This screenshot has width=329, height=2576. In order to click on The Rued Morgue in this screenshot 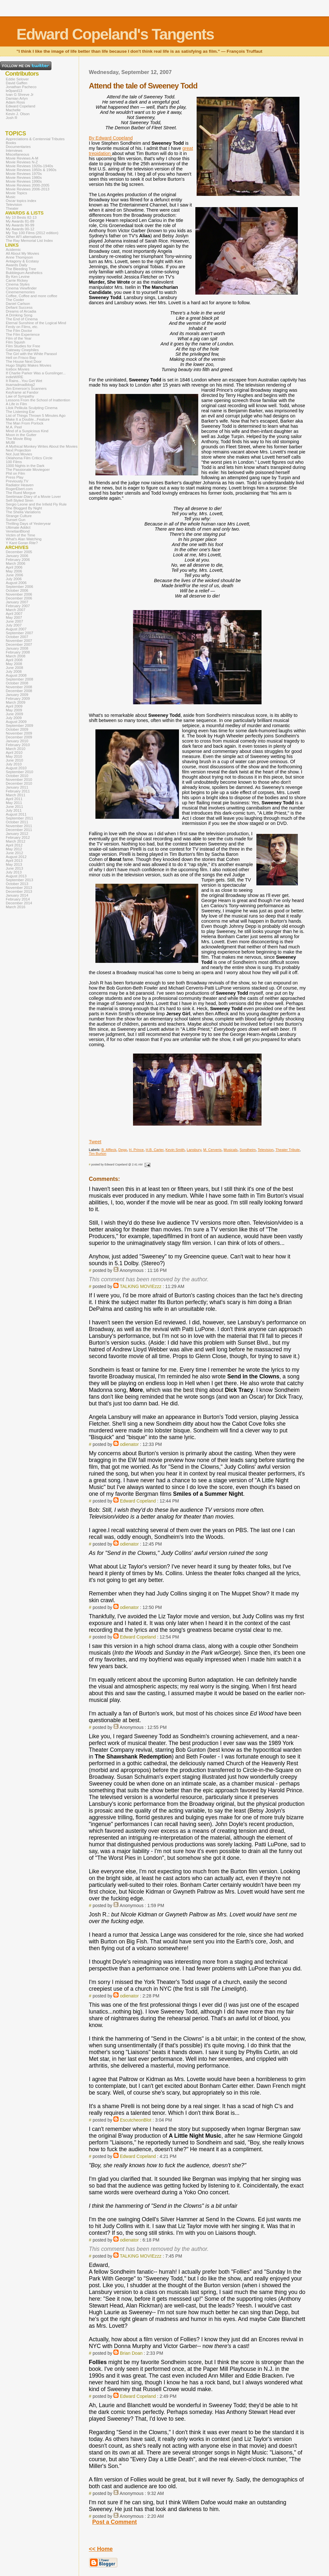, I will do `click(21, 493)`.